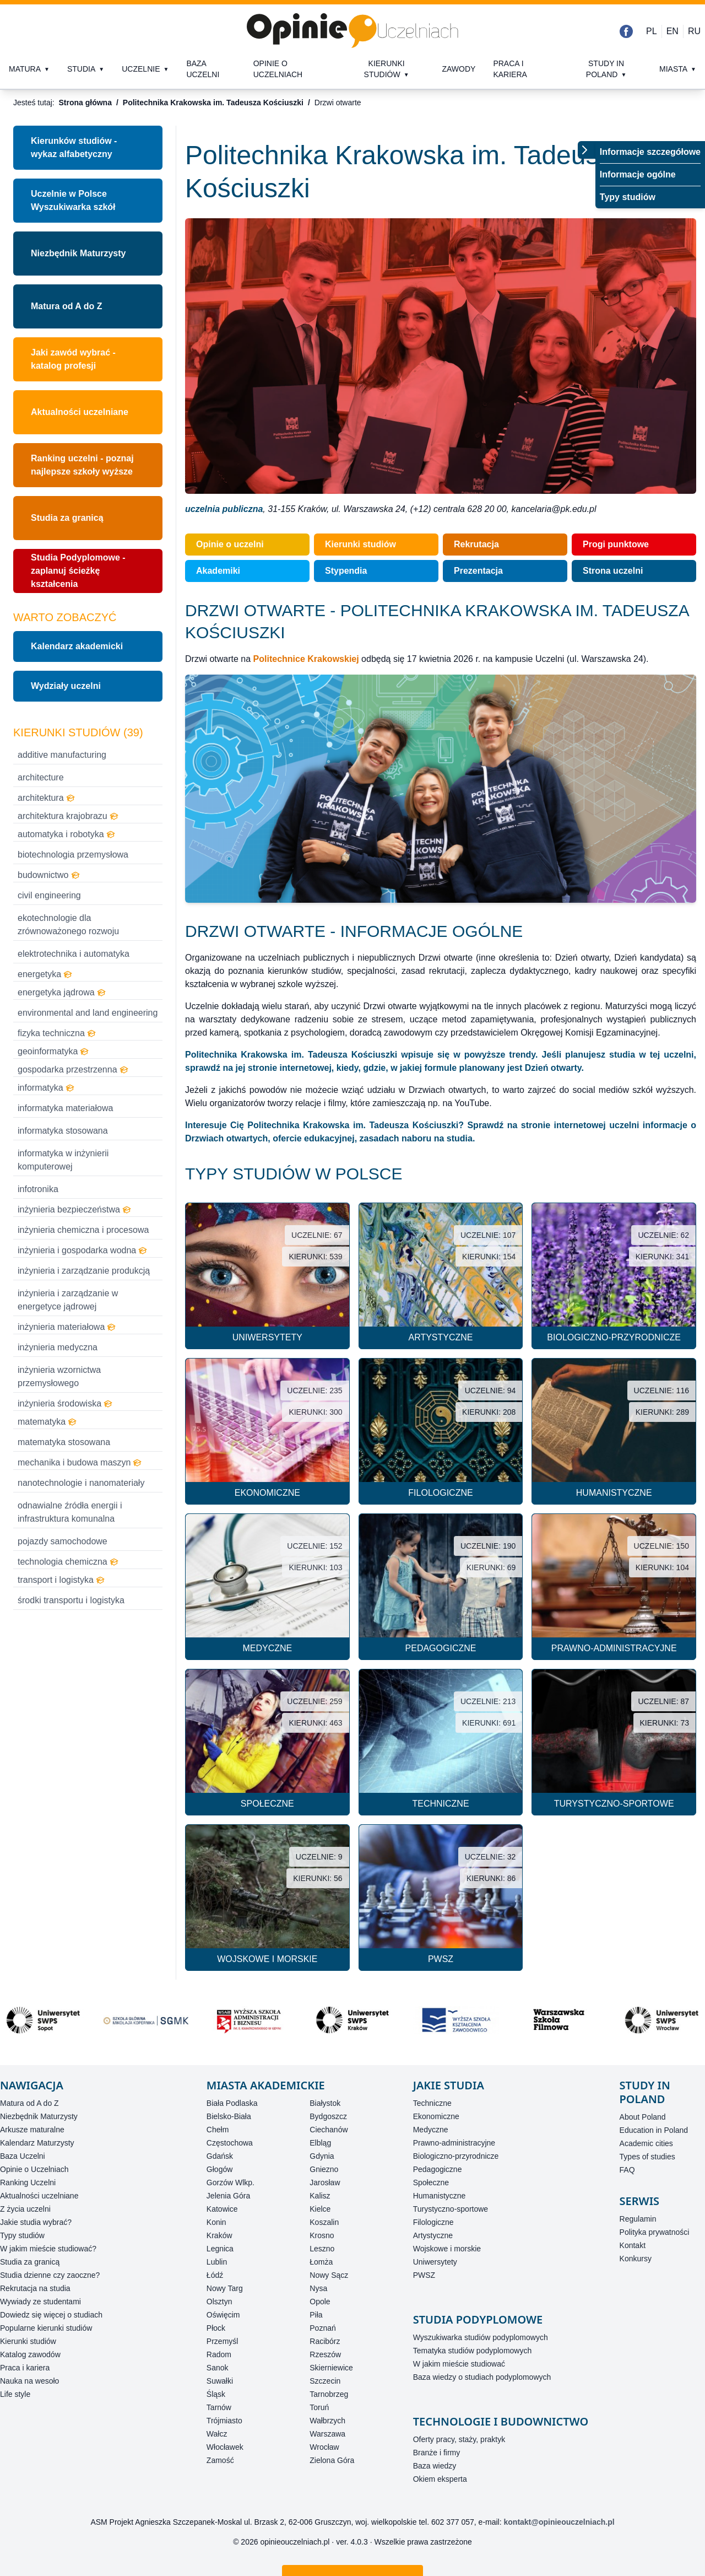  Describe the element at coordinates (216, 2222) in the screenshot. I see `Konin` at that location.